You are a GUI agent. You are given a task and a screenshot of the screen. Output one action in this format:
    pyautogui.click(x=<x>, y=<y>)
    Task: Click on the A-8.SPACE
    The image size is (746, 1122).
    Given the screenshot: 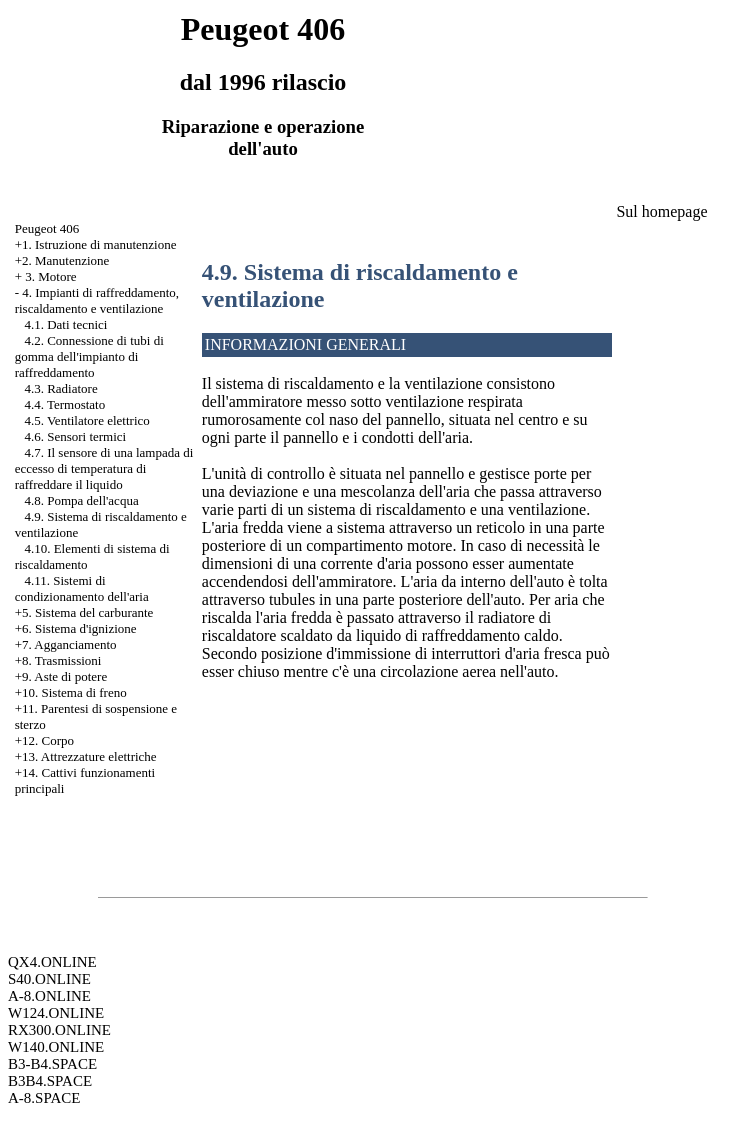 What is the action you would take?
    pyautogui.click(x=44, y=1098)
    